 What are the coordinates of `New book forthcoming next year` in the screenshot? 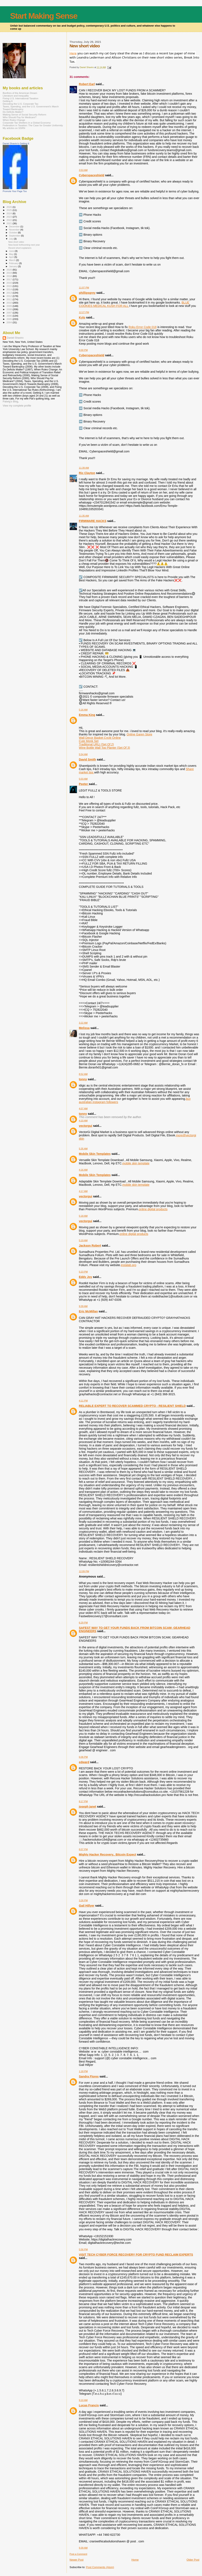 It's located at (24, 245).